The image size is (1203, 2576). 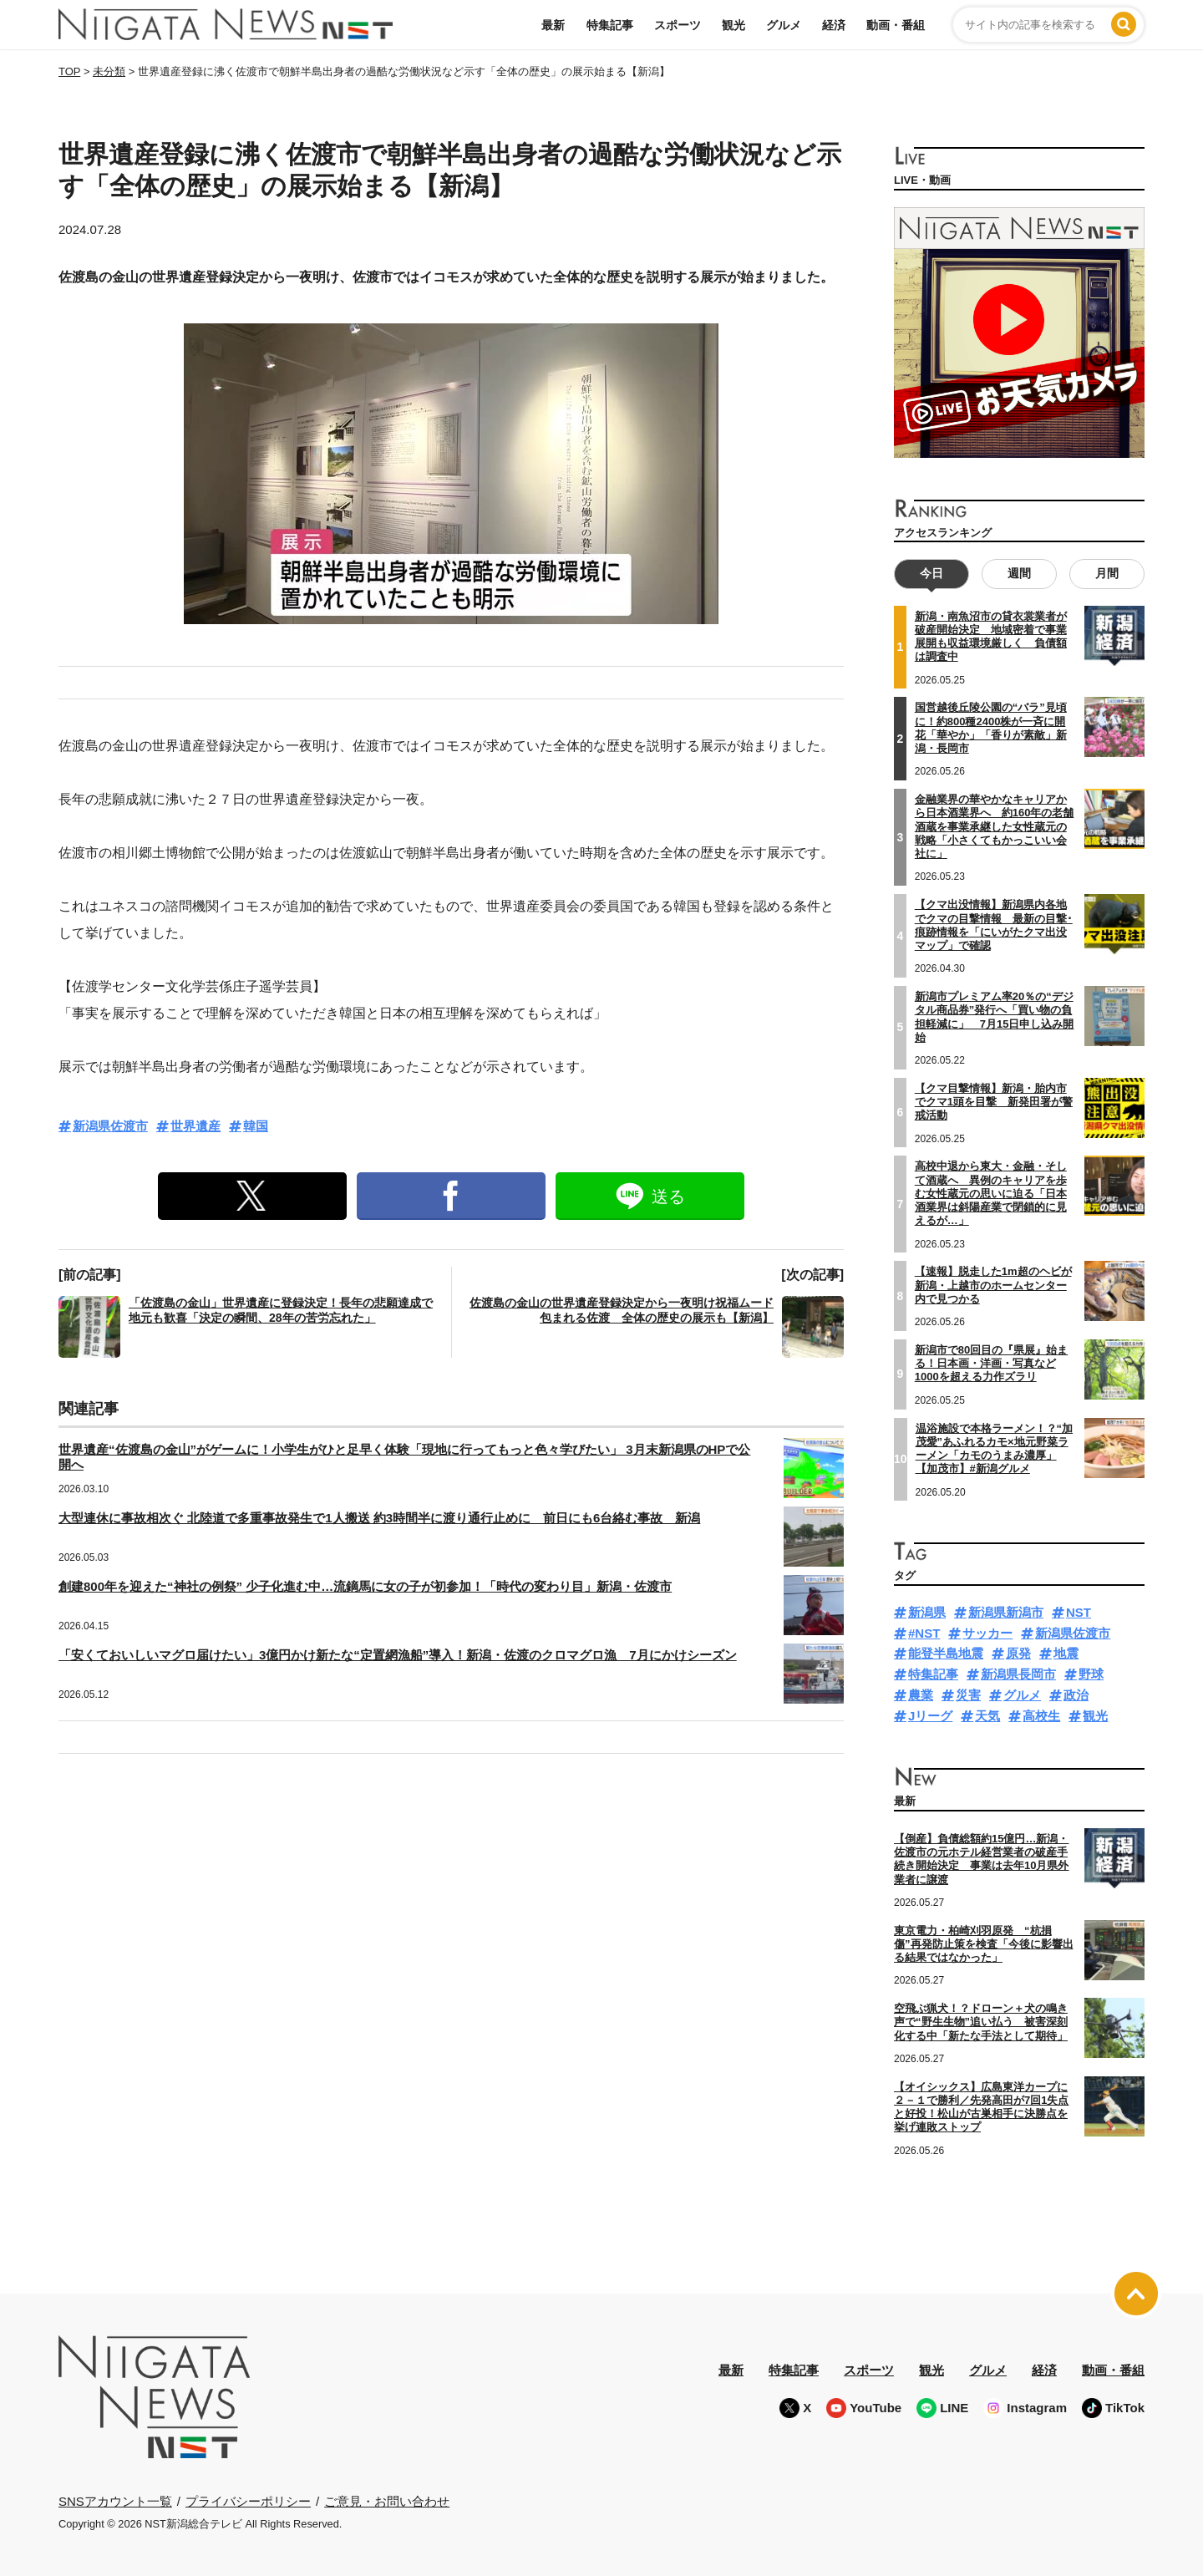 I want to click on 経済, so click(x=833, y=25).